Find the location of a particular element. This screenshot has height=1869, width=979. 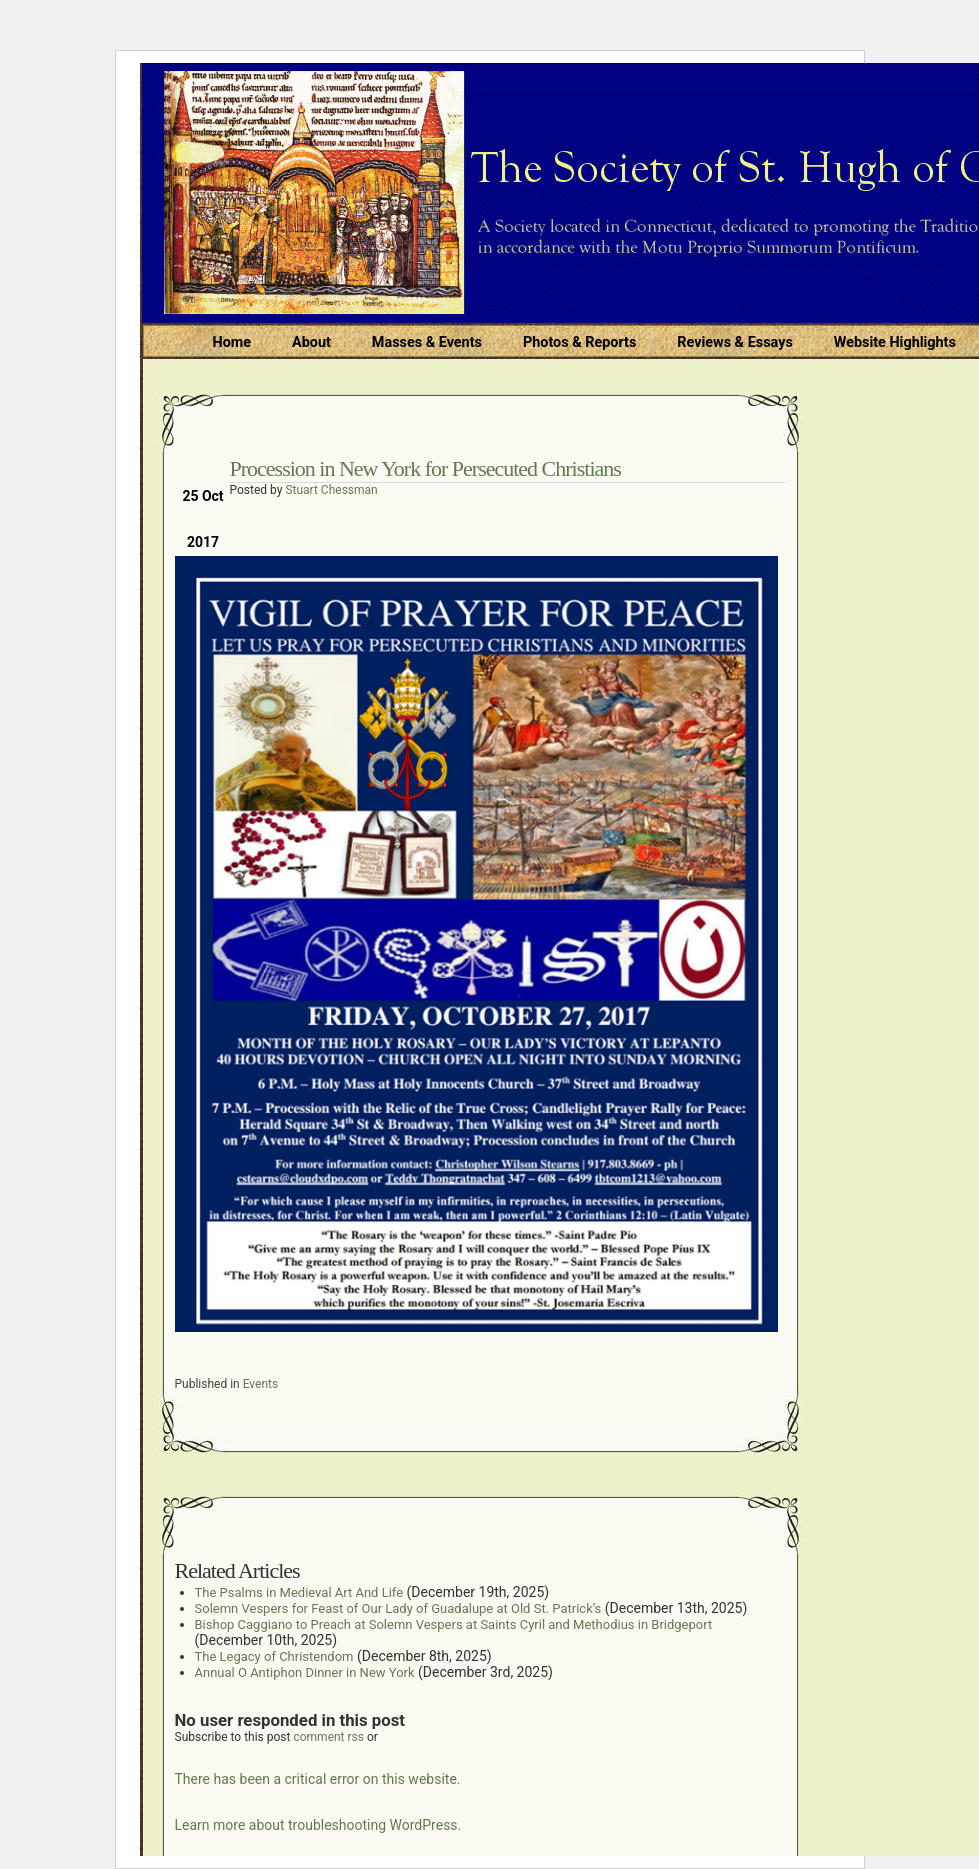

Stuart Chessman is located at coordinates (331, 490).